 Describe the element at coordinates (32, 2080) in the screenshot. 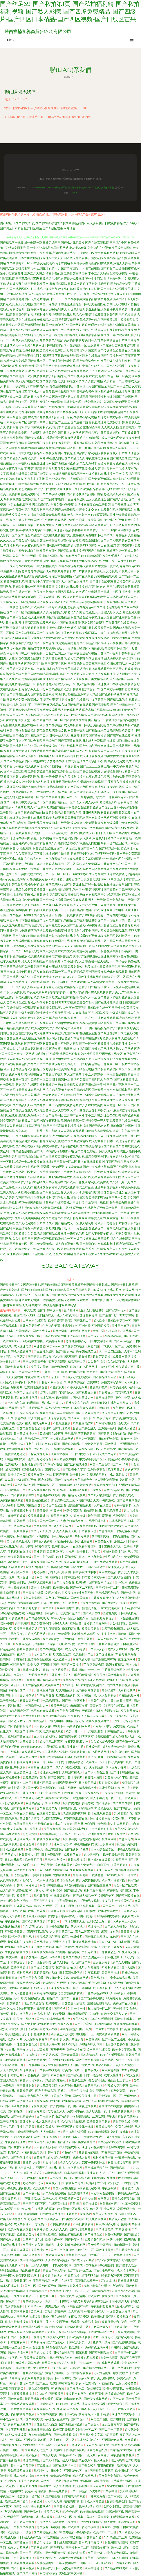

I see `欧美成人福利网站` at that location.